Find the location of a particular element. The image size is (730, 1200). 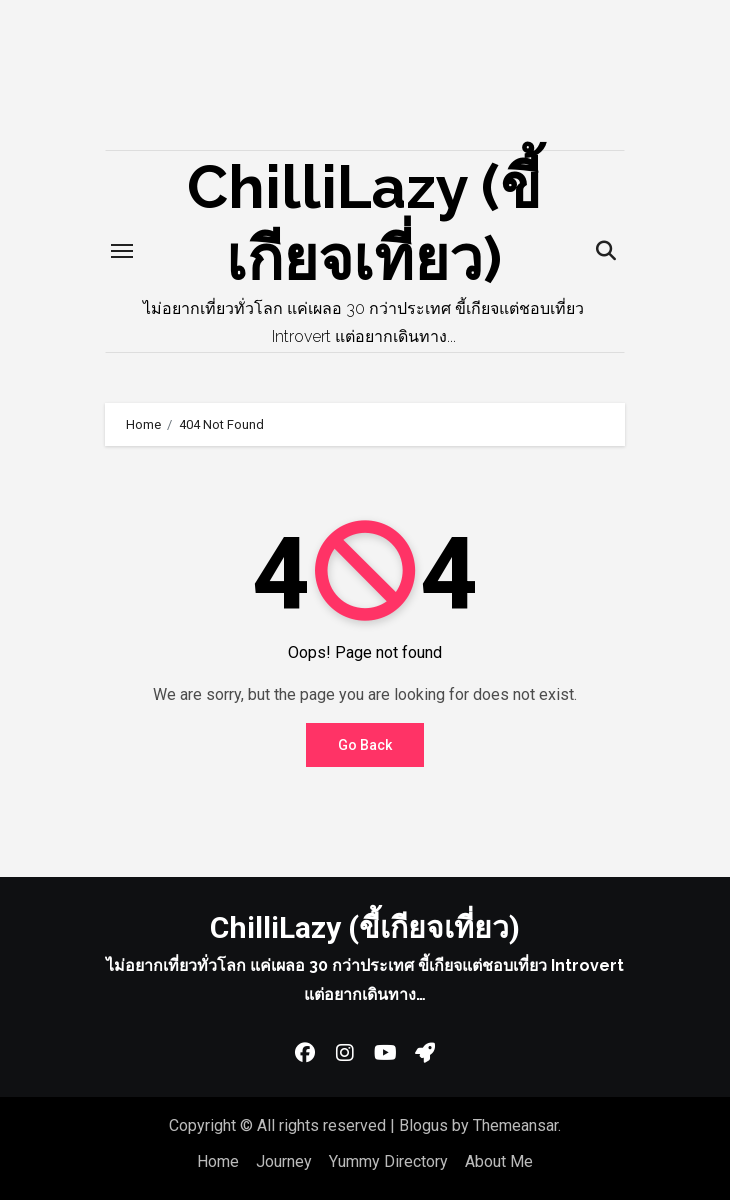

Yummy Directory is located at coordinates (388, 1161).